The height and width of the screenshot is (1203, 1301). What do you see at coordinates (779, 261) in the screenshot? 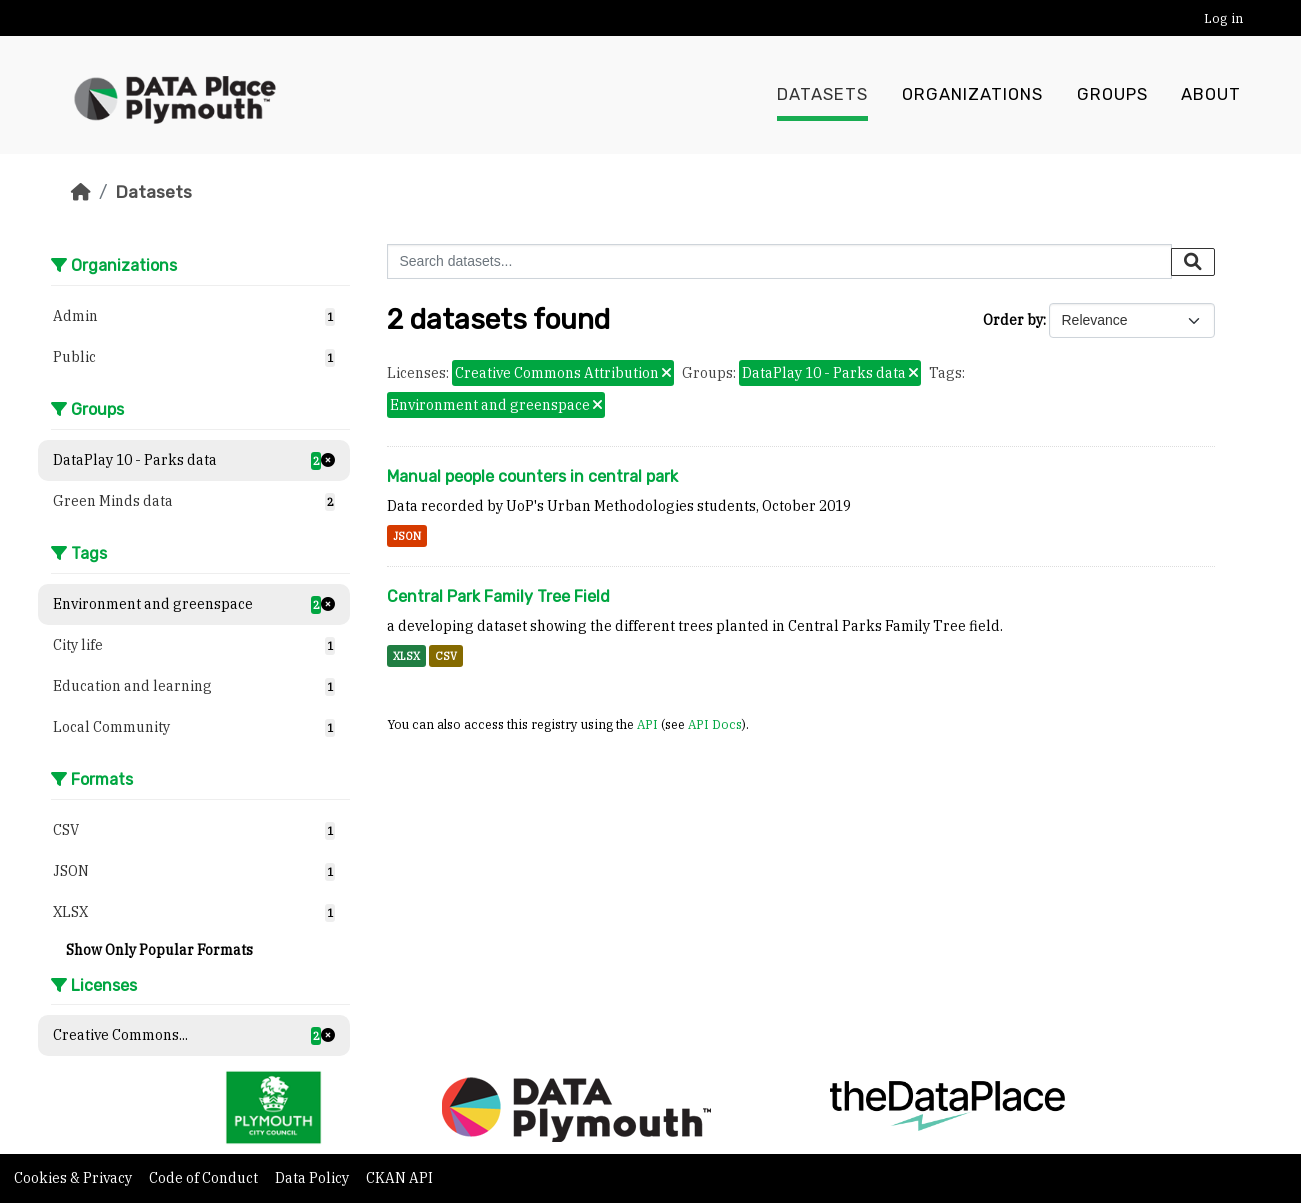
I see `[Search datasets...]` at bounding box center [779, 261].